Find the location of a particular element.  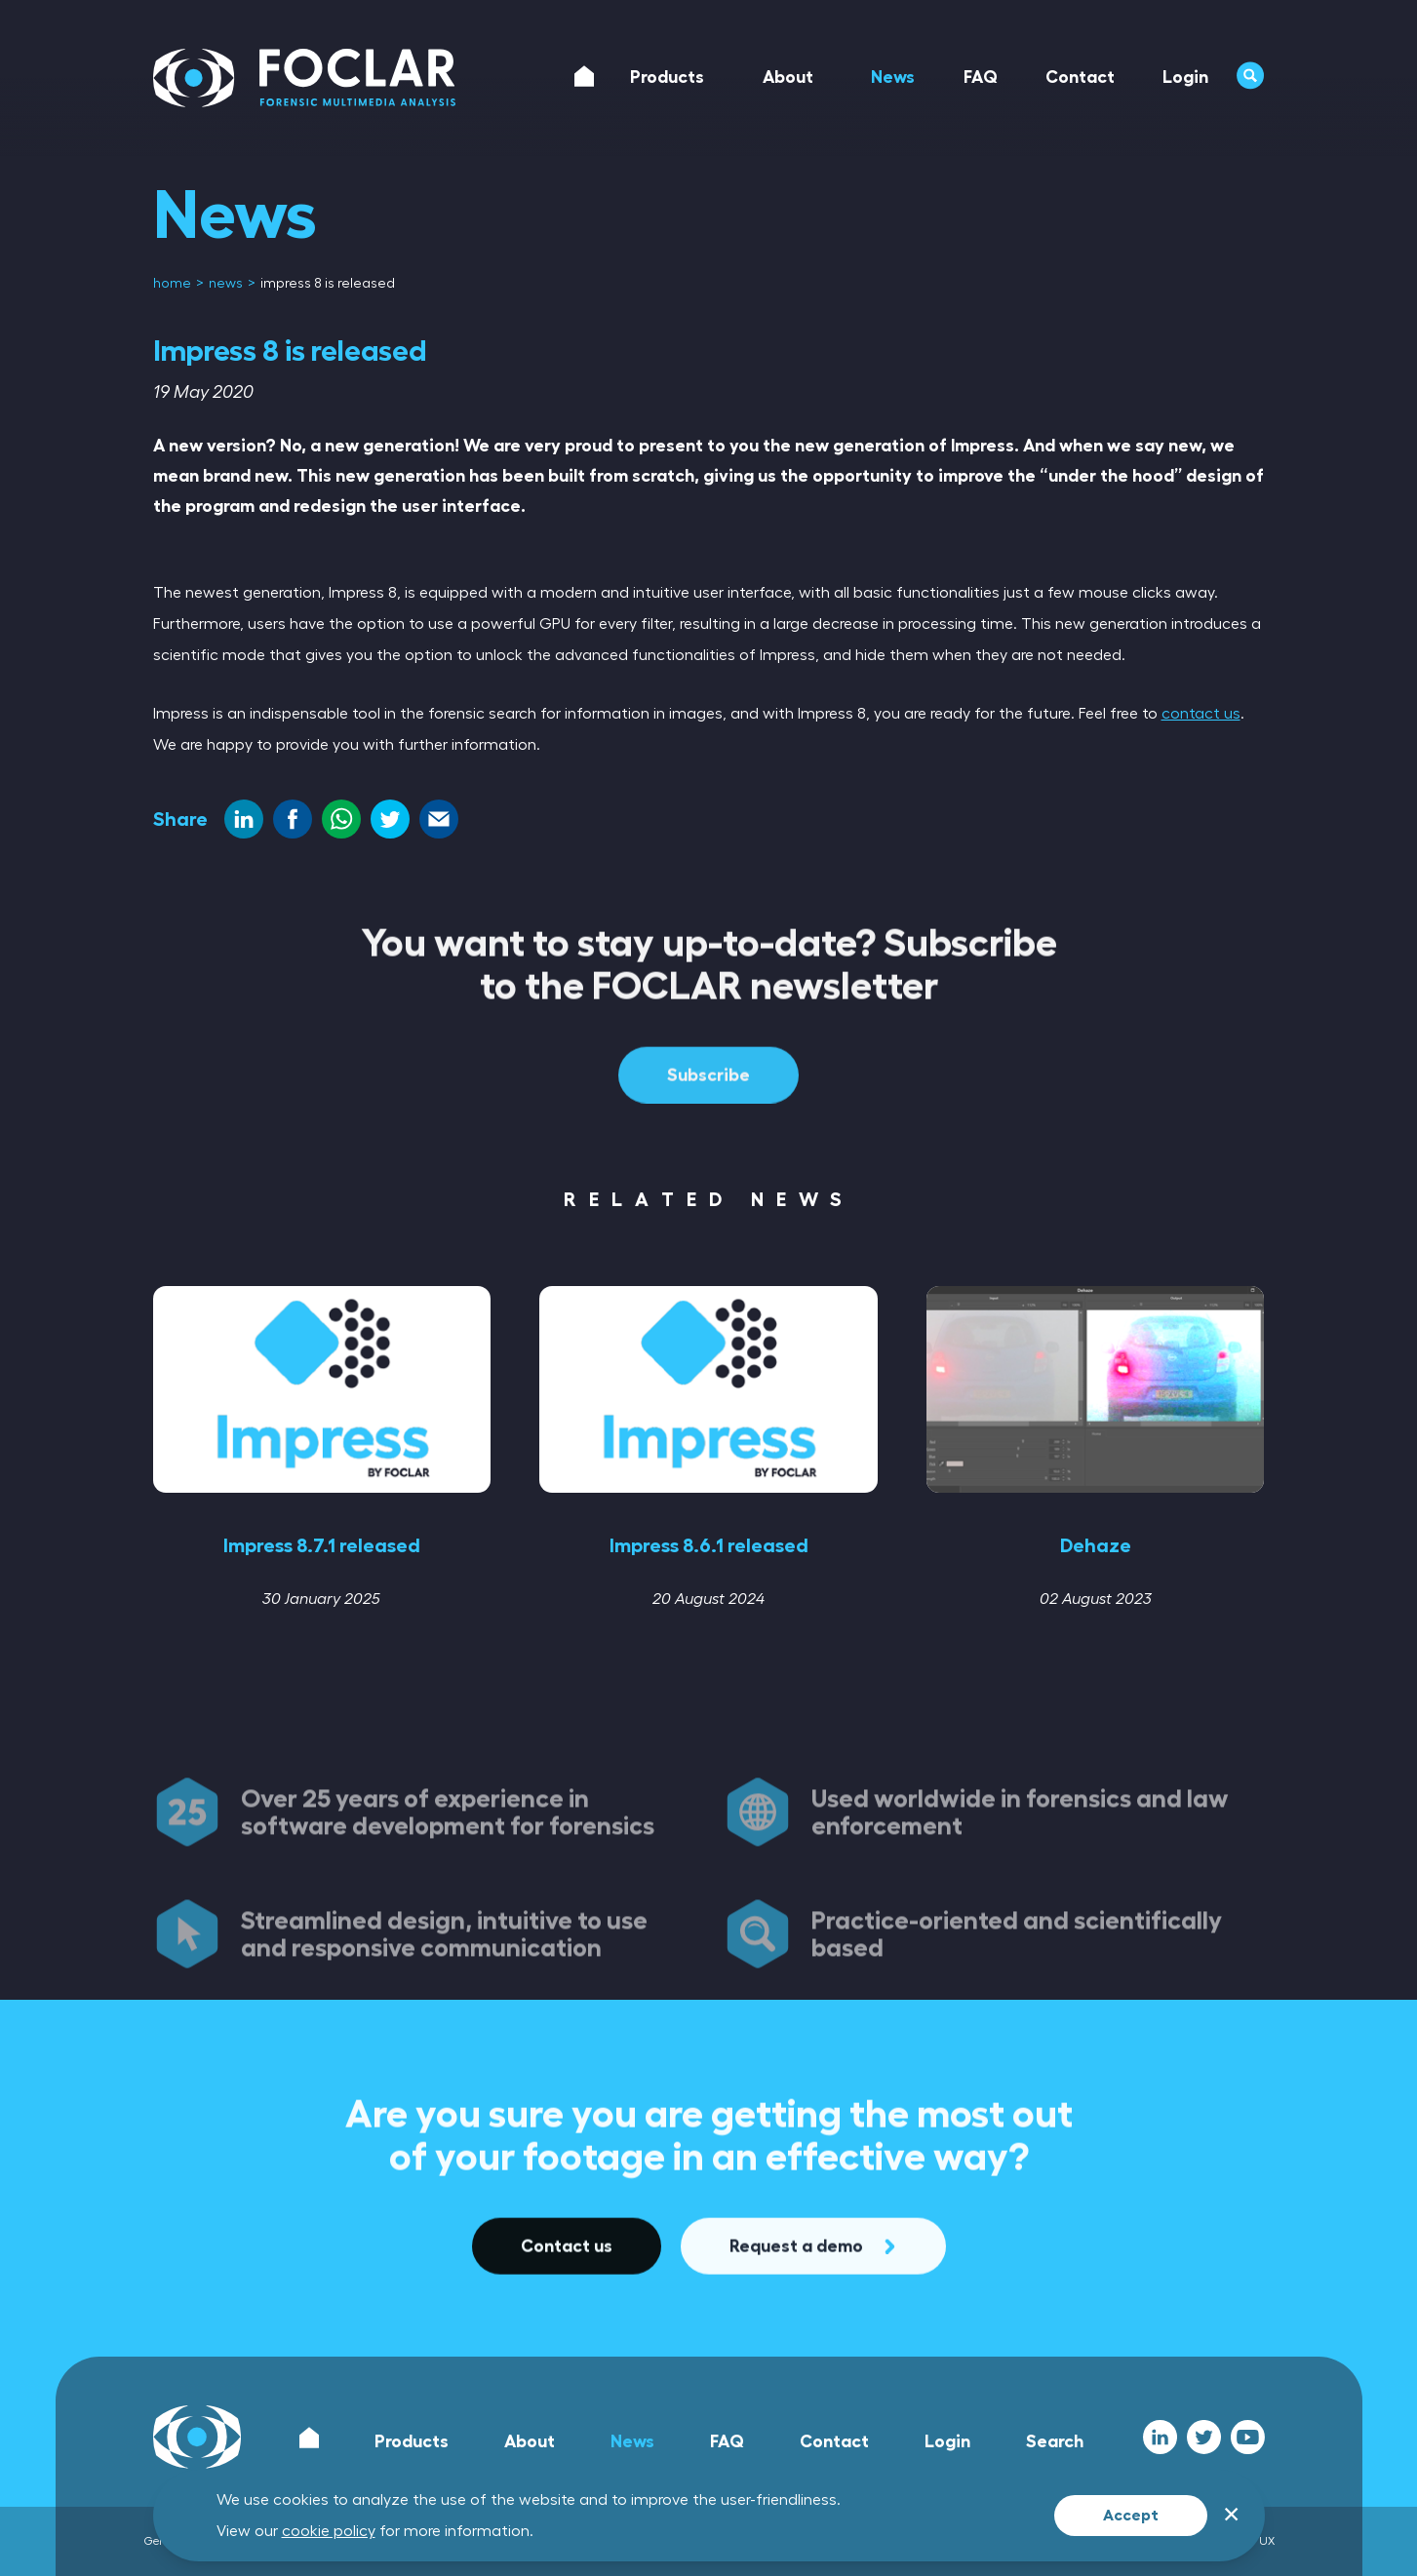

Search is located at coordinates (1054, 2441).